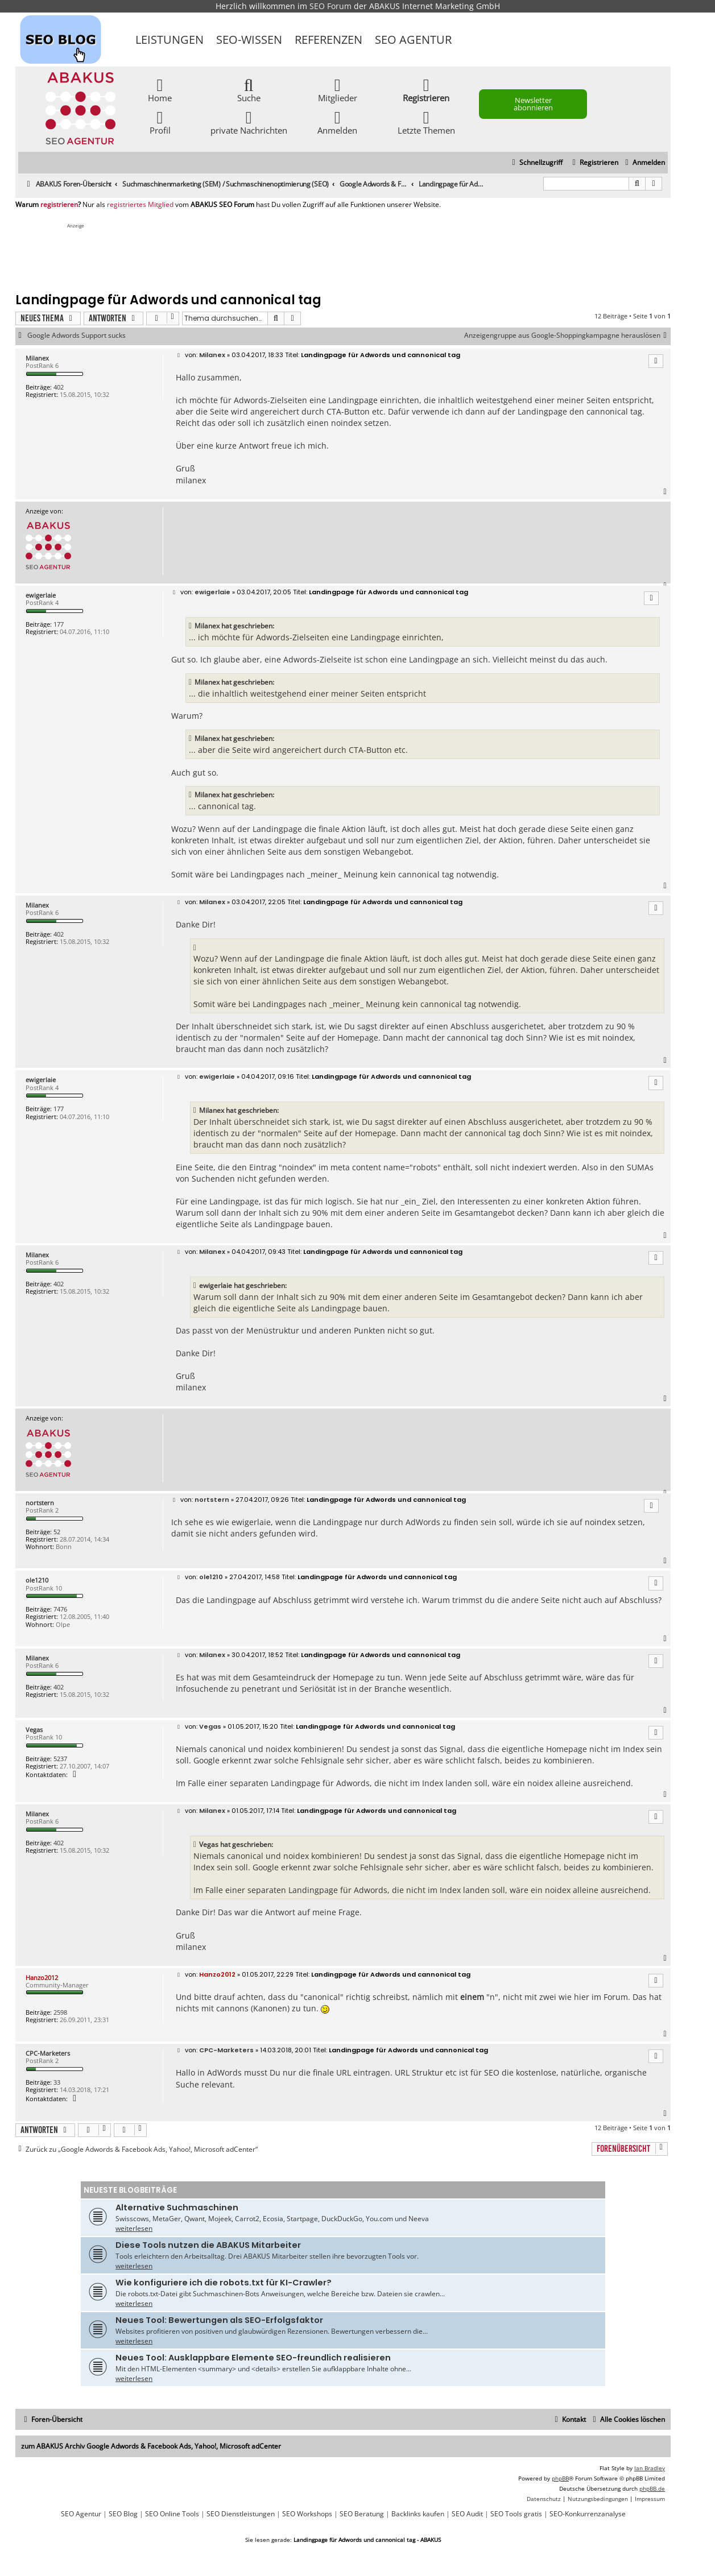 This screenshot has height=2576, width=715. I want to click on SEO Beratung, so click(362, 2514).